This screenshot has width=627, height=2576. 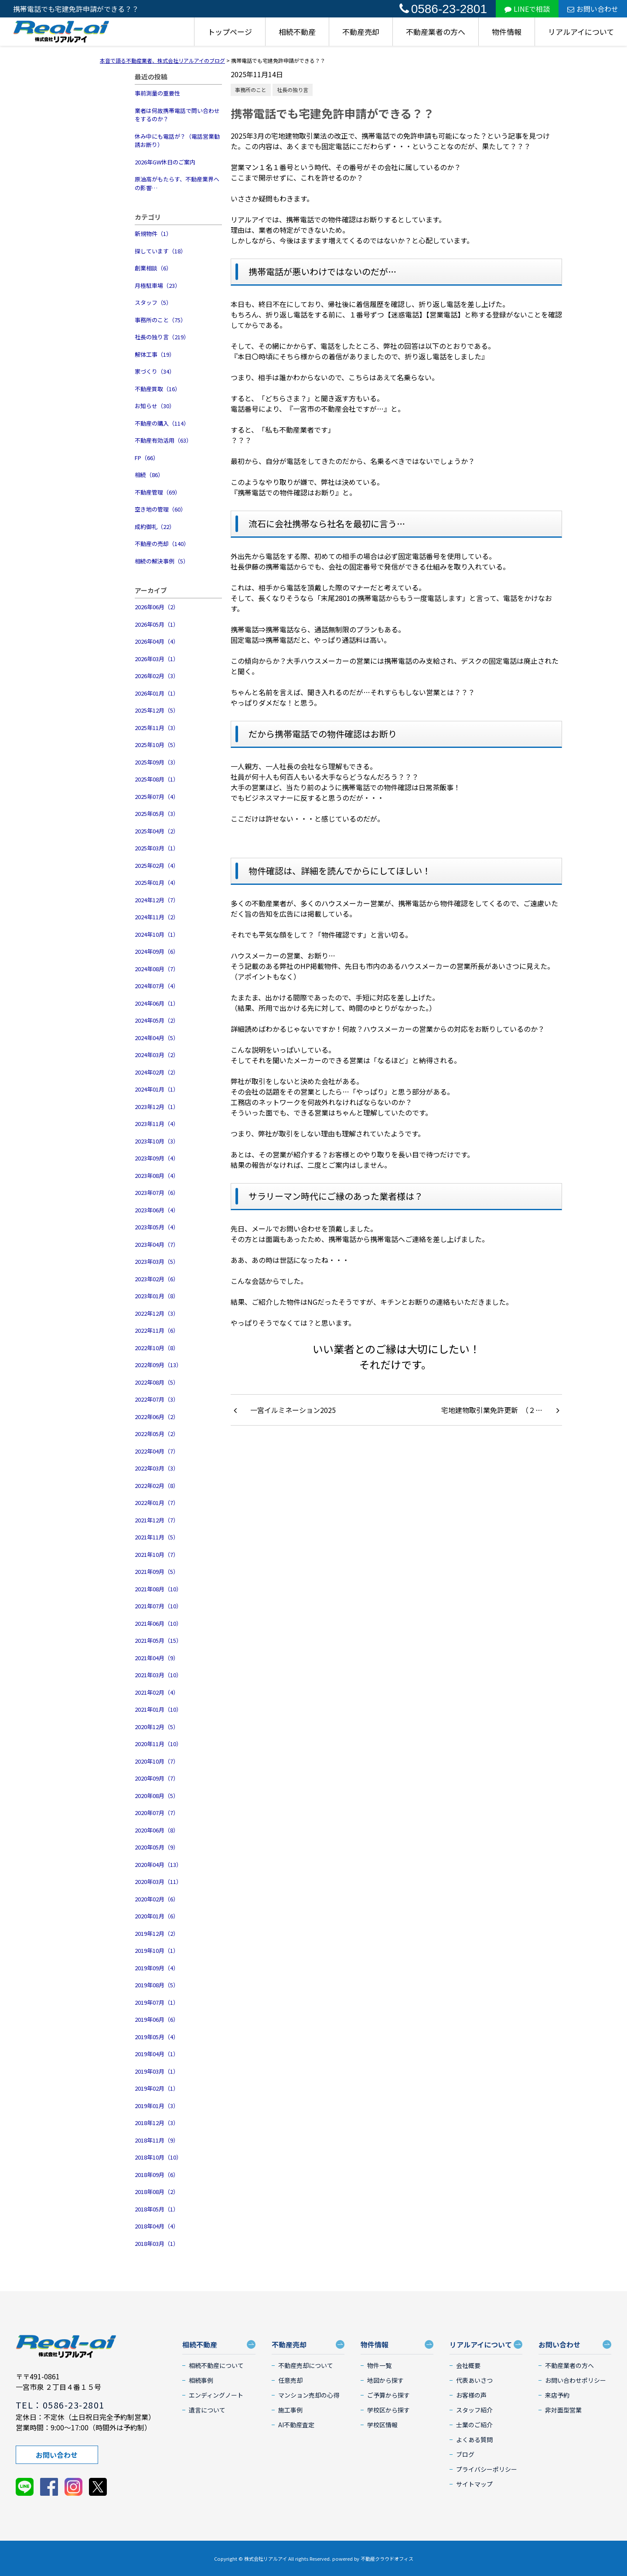 What do you see at coordinates (157, 1933) in the screenshot?
I see `2019年12月（2）` at bounding box center [157, 1933].